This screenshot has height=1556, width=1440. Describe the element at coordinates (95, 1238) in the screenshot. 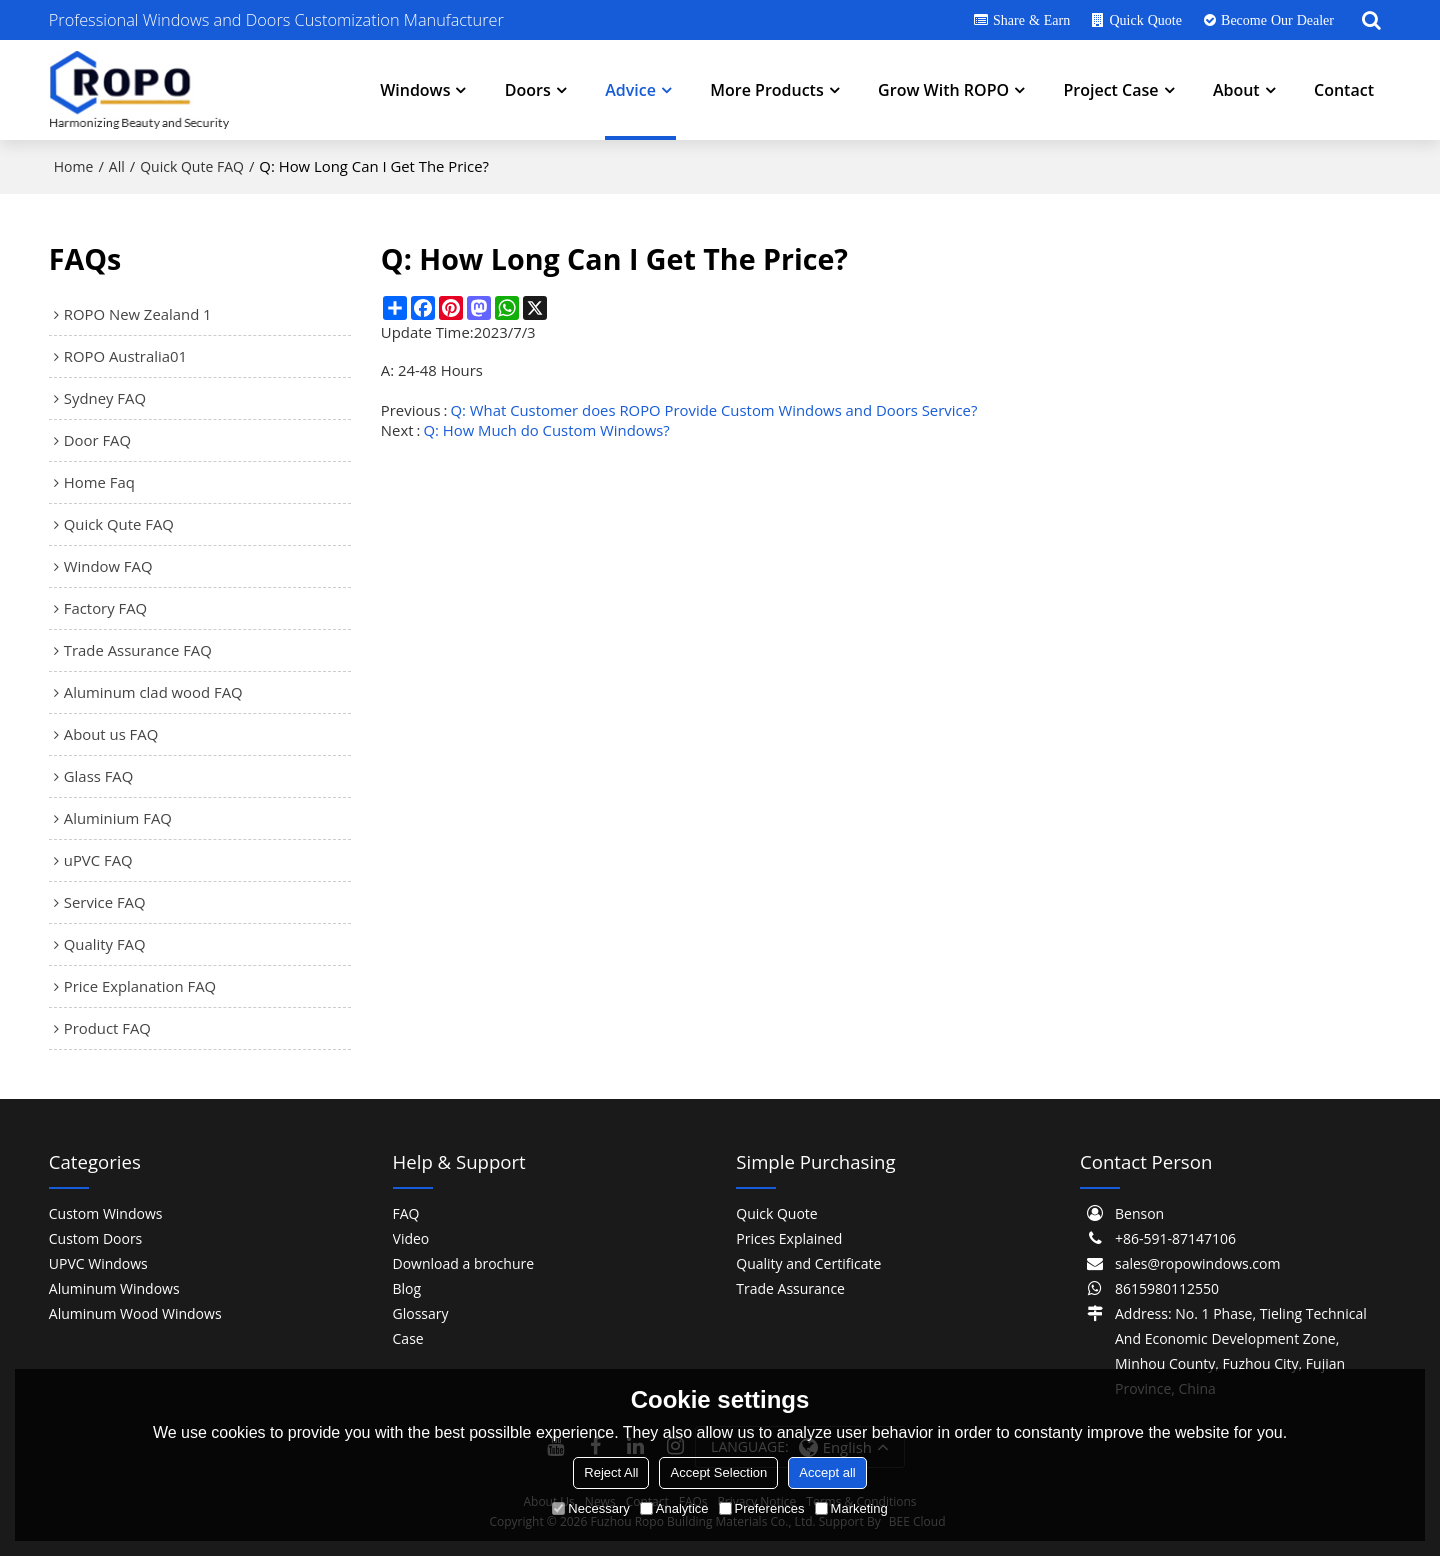

I see `Custom Doors` at that location.